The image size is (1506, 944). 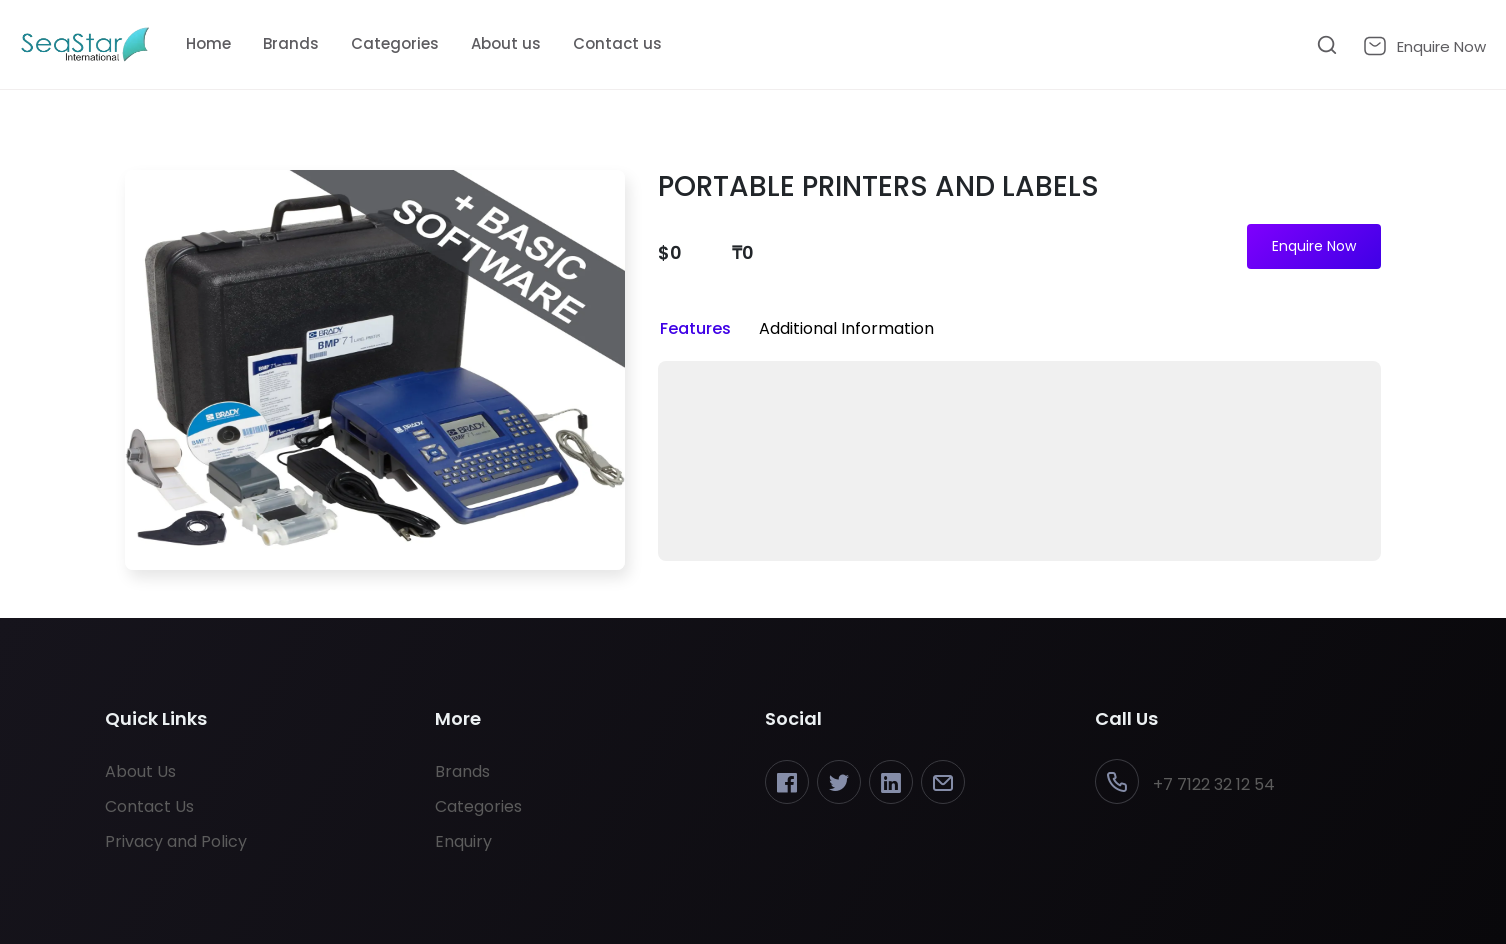 I want to click on Categories, so click(x=395, y=43).